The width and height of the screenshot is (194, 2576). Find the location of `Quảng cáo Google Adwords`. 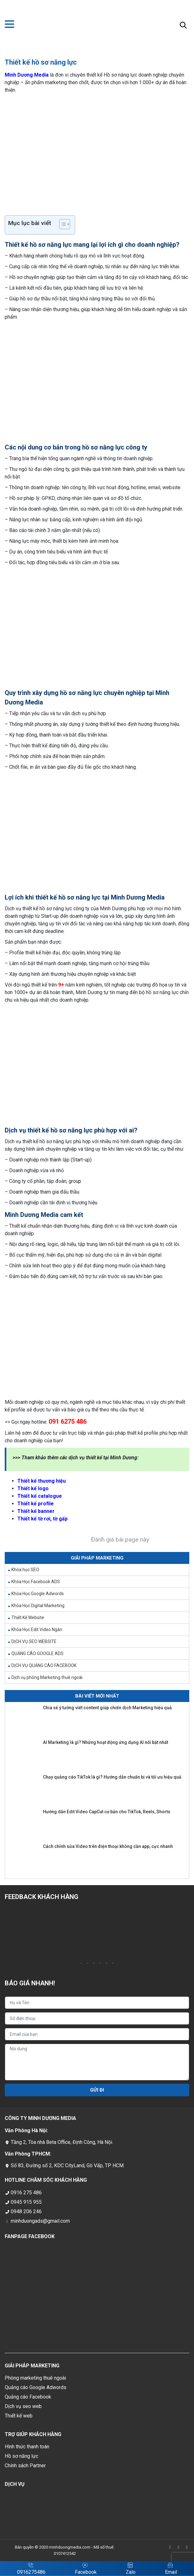

Quảng cáo Google Adwords is located at coordinates (35, 2387).